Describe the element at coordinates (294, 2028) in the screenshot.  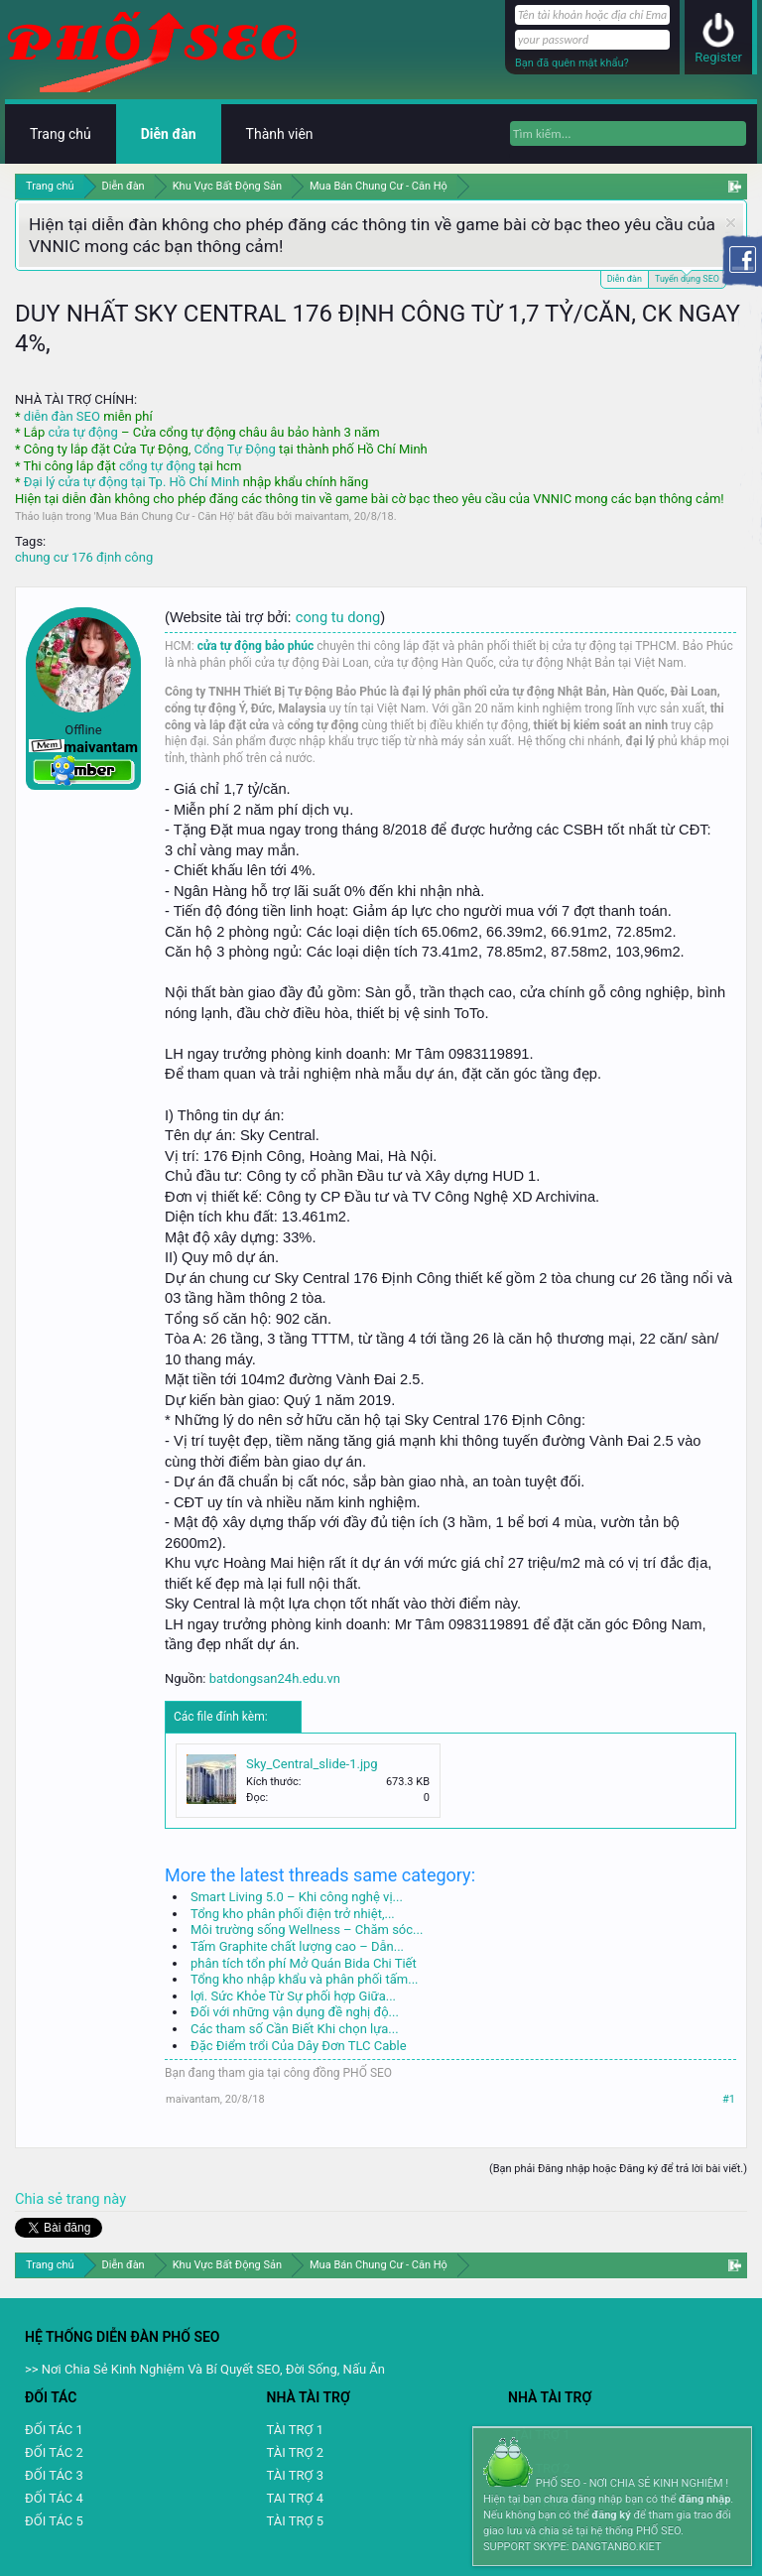
I see `Các tham số Cần Biết Khi chọn lựa...` at that location.